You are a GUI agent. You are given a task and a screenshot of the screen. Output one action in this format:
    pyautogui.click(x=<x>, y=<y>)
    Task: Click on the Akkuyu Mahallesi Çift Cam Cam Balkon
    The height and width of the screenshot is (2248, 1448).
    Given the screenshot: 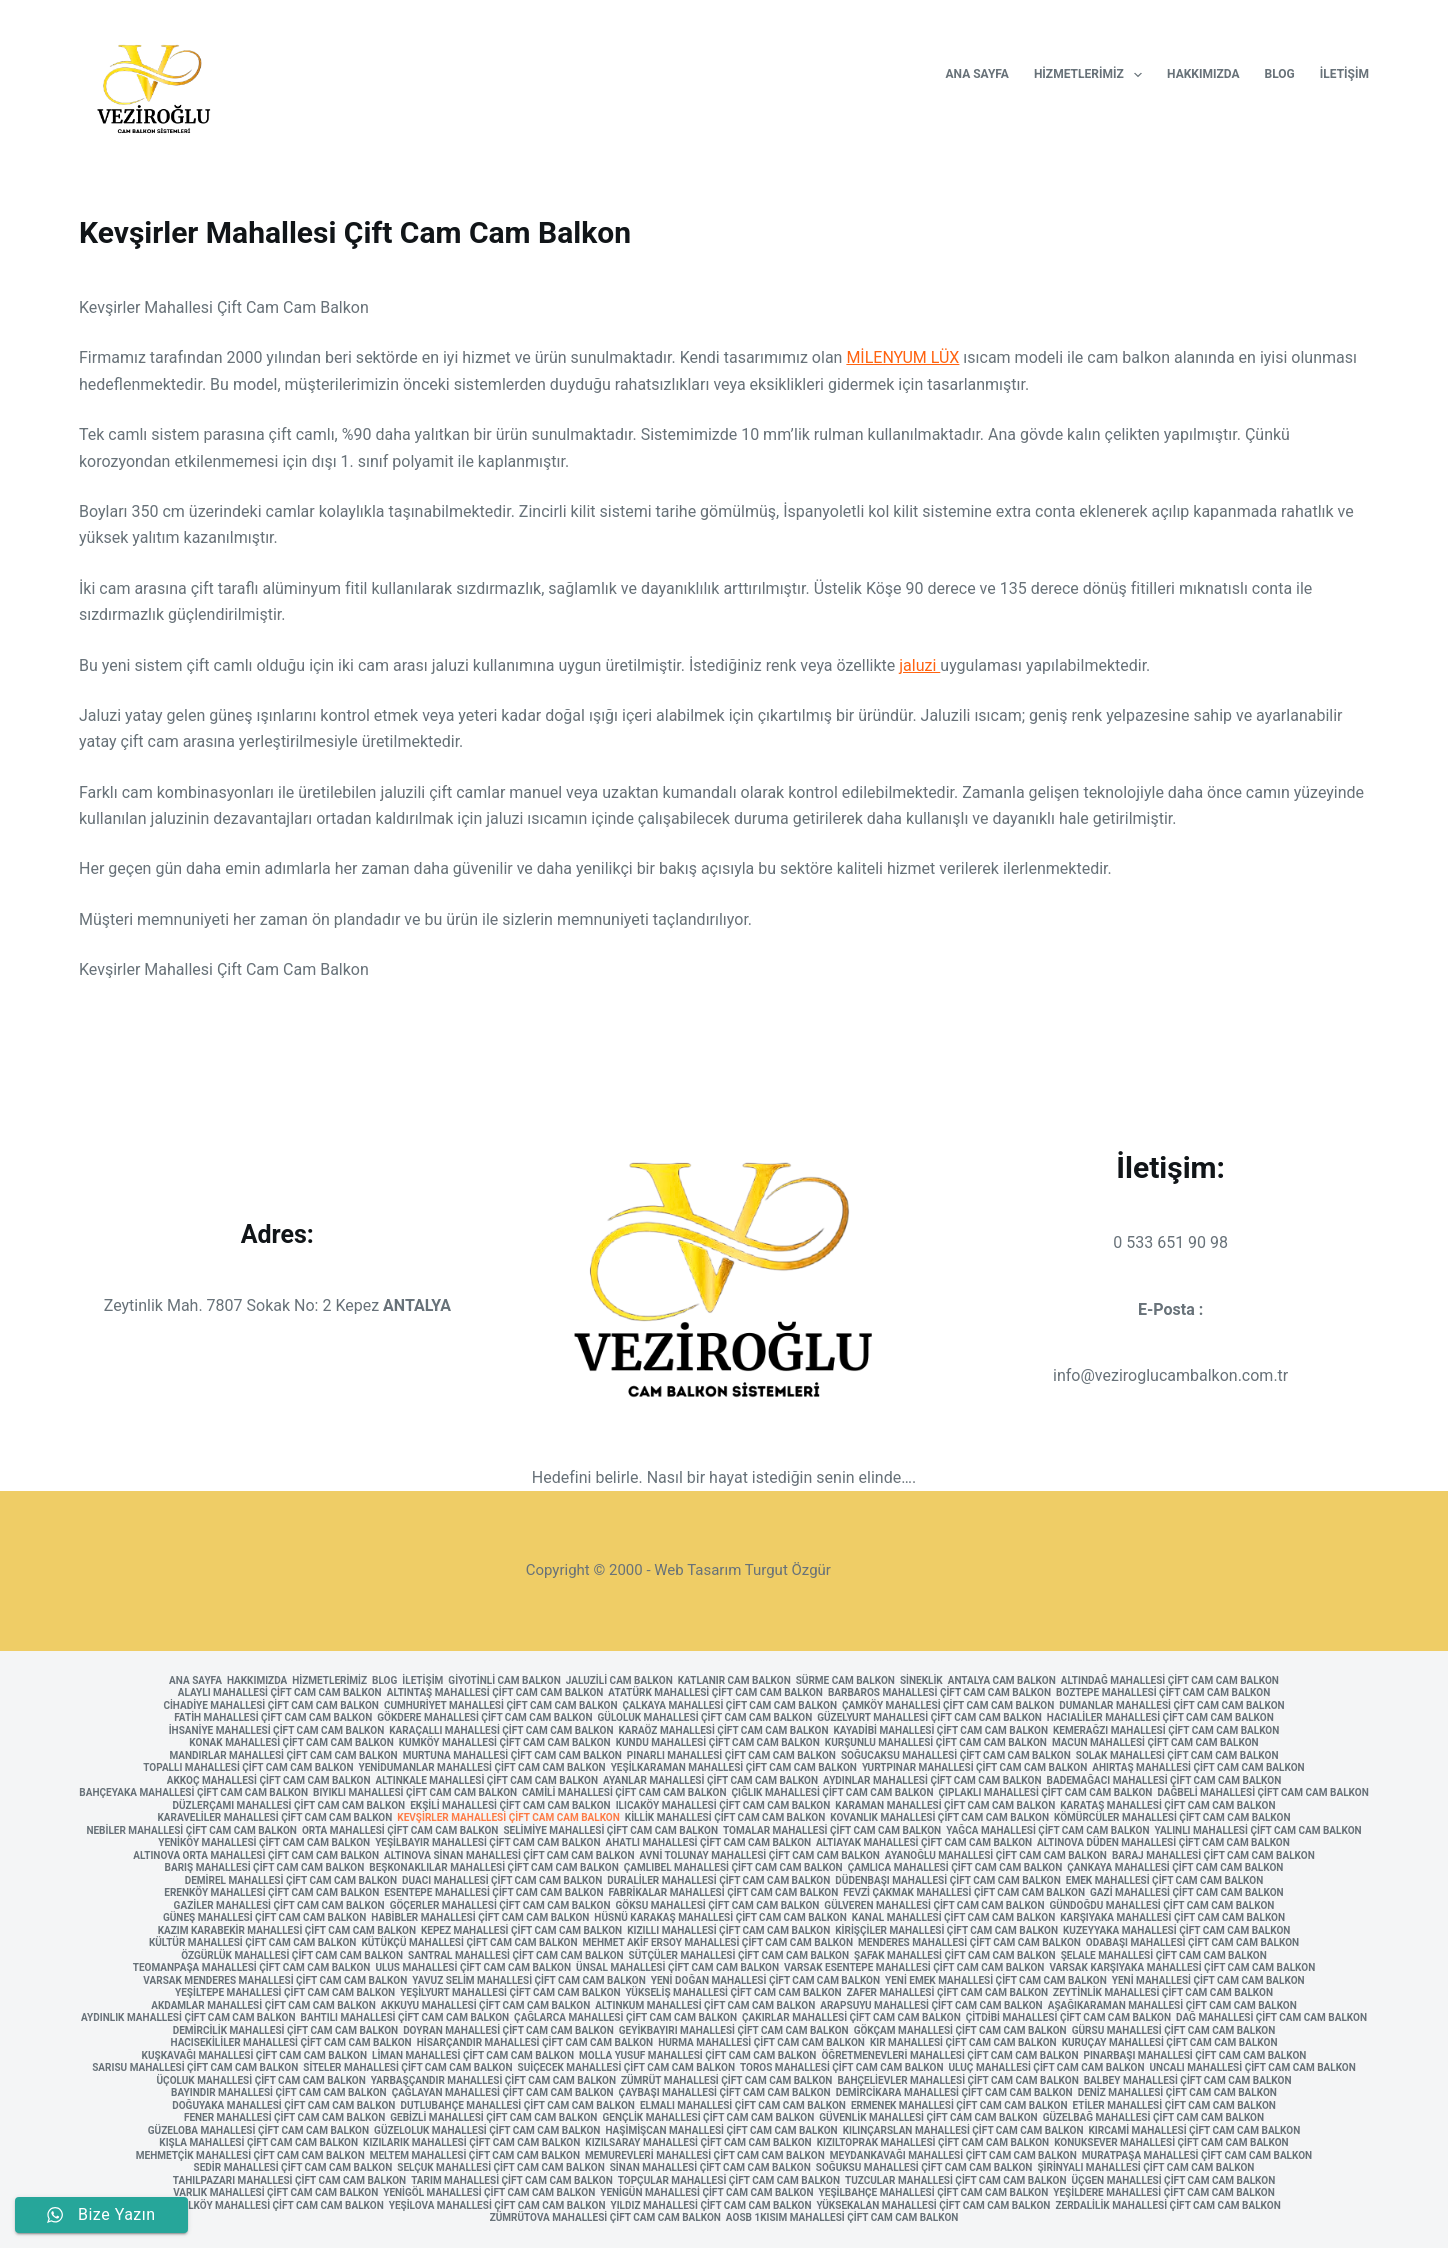 What is the action you would take?
    pyautogui.click(x=485, y=2006)
    